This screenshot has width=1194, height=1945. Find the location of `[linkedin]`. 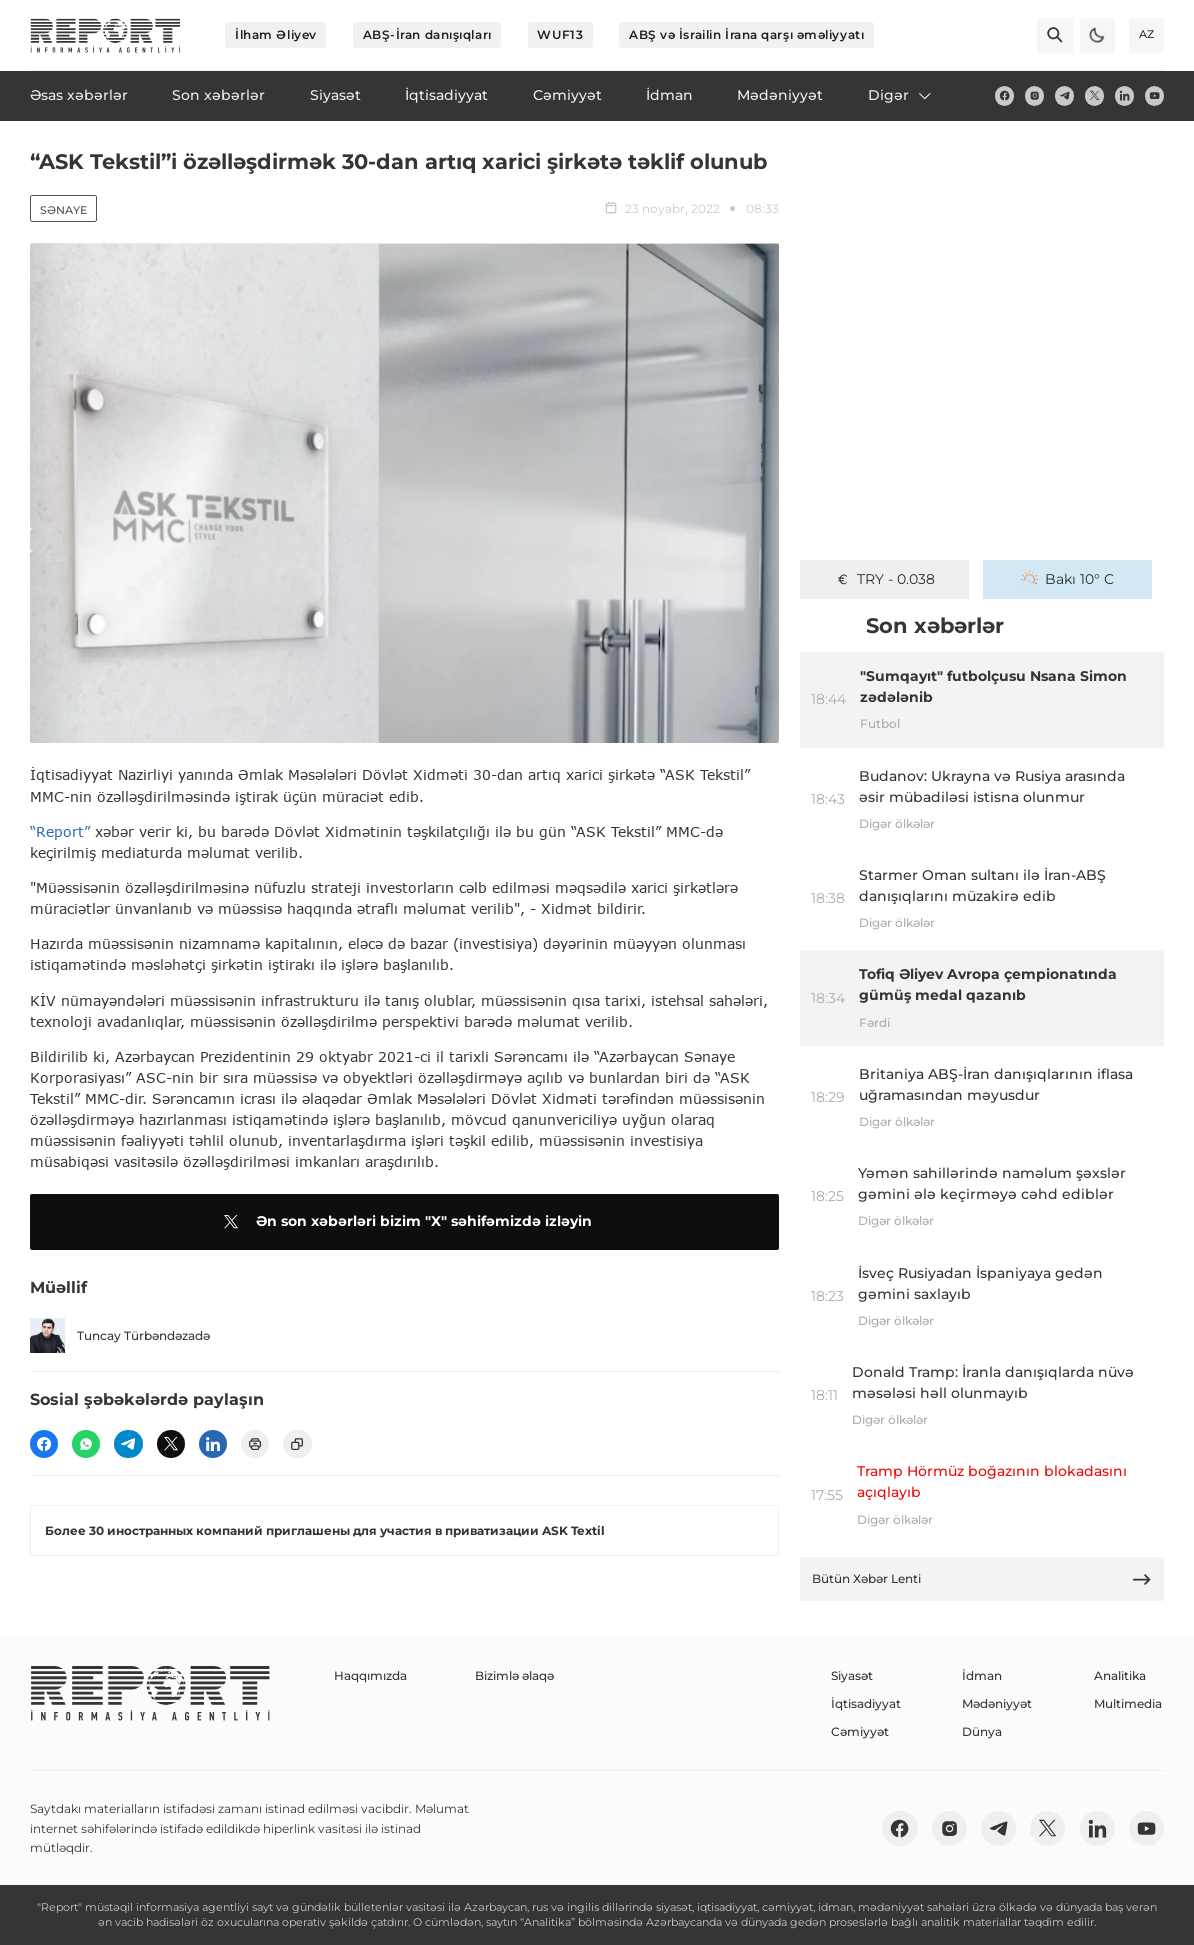

[linkedin] is located at coordinates (1124, 95).